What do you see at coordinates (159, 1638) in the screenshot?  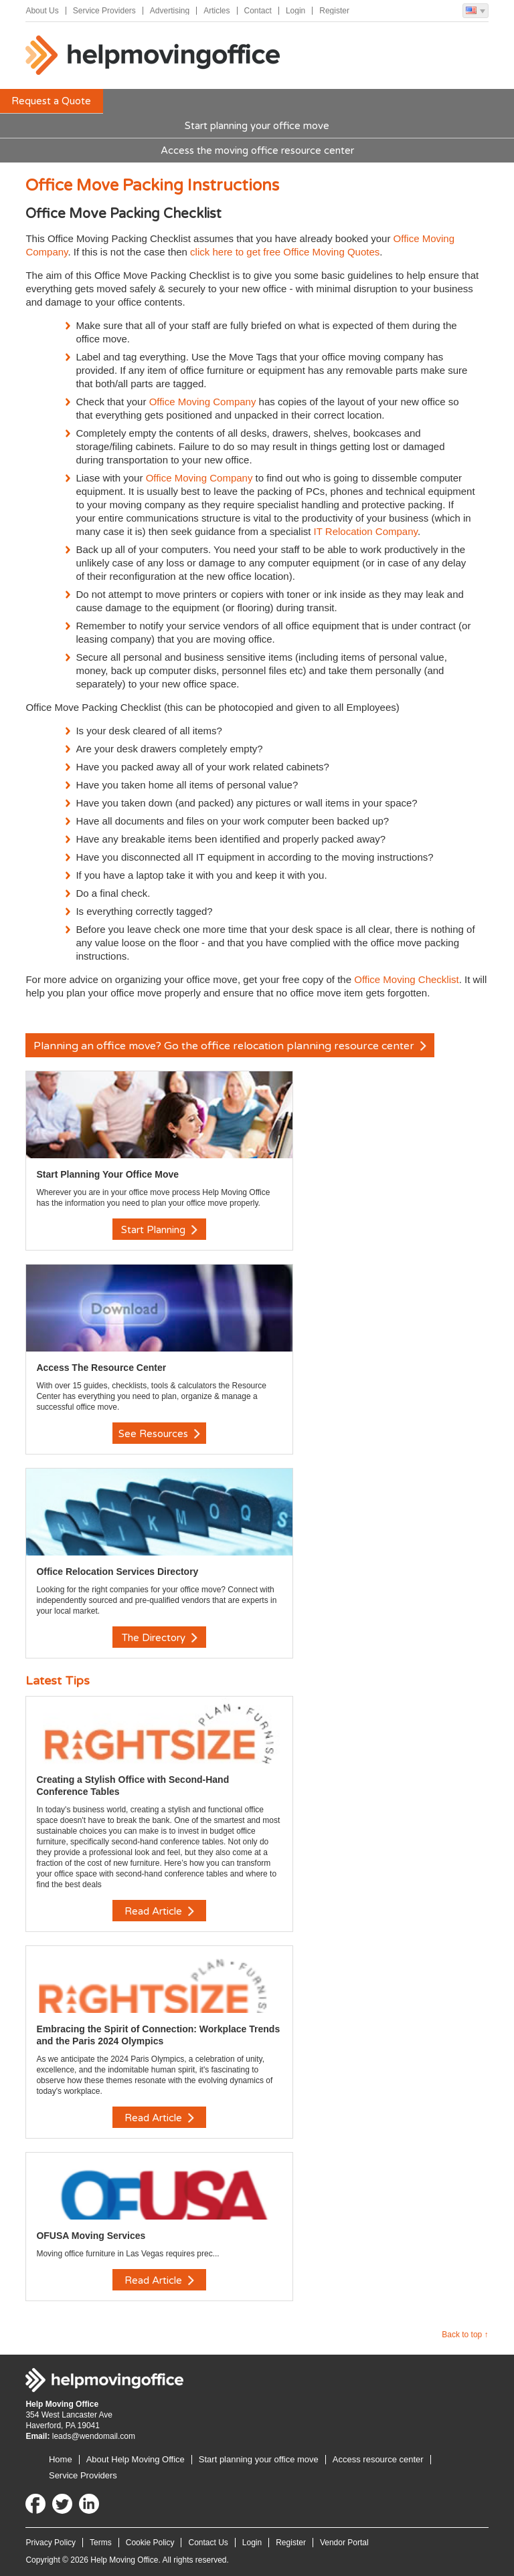 I see `The Directory` at bounding box center [159, 1638].